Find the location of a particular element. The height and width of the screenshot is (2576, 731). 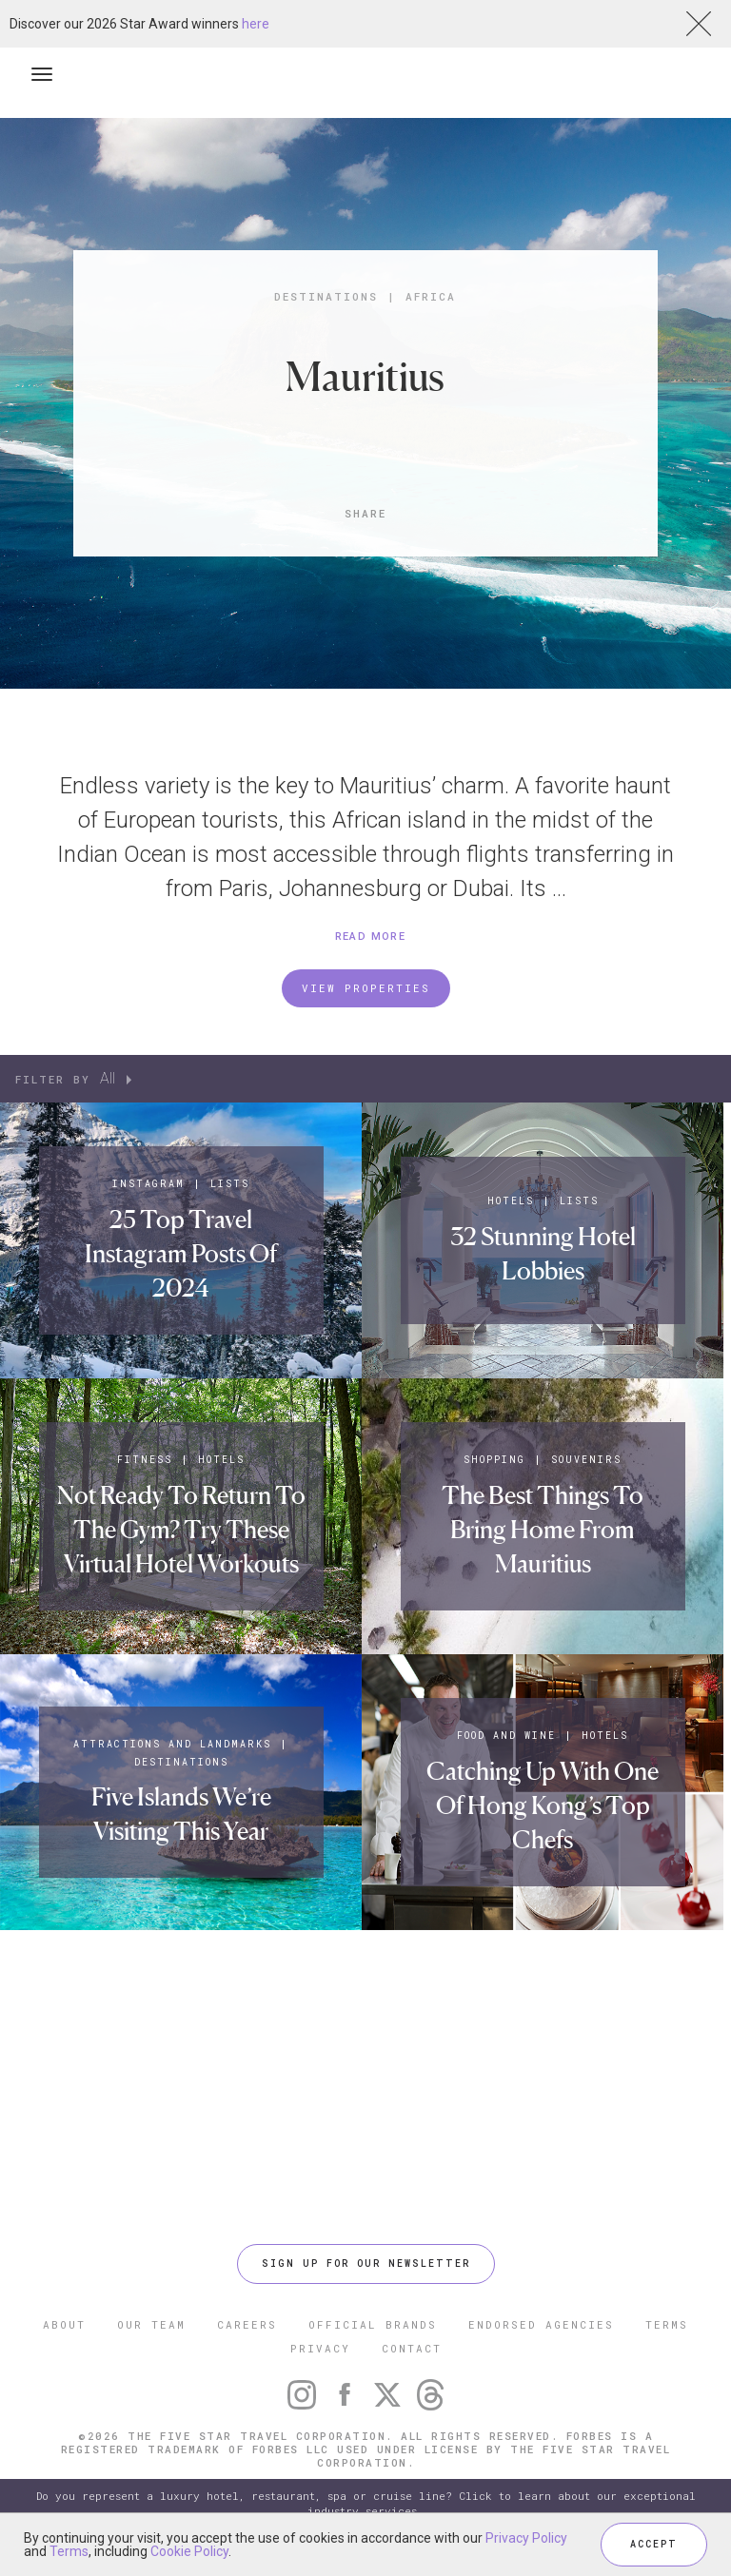

Privacy Policy is located at coordinates (526, 2538).